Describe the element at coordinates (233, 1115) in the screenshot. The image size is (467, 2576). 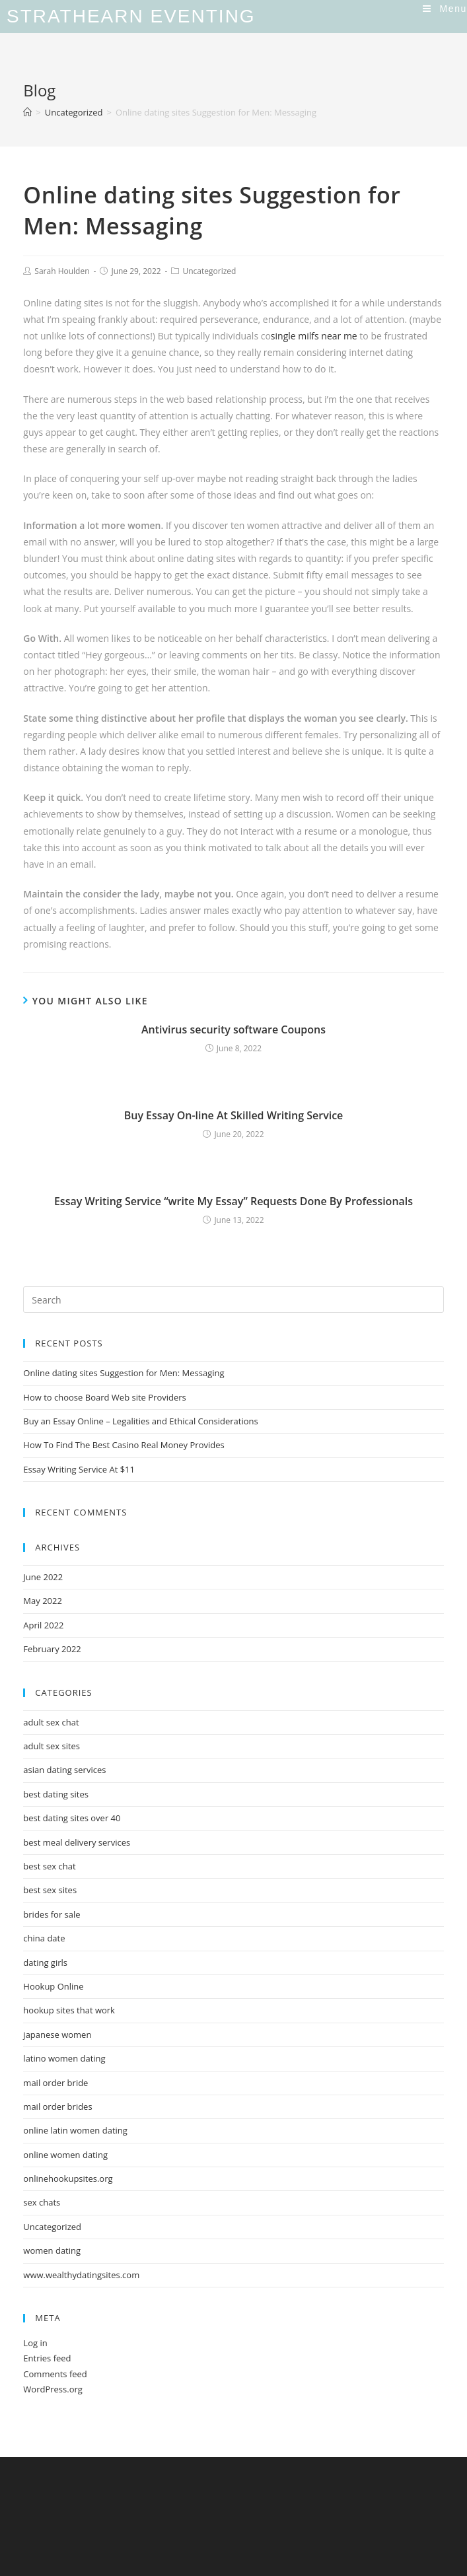
I see `Buy Essay On-line At Skilled Writing Service` at that location.